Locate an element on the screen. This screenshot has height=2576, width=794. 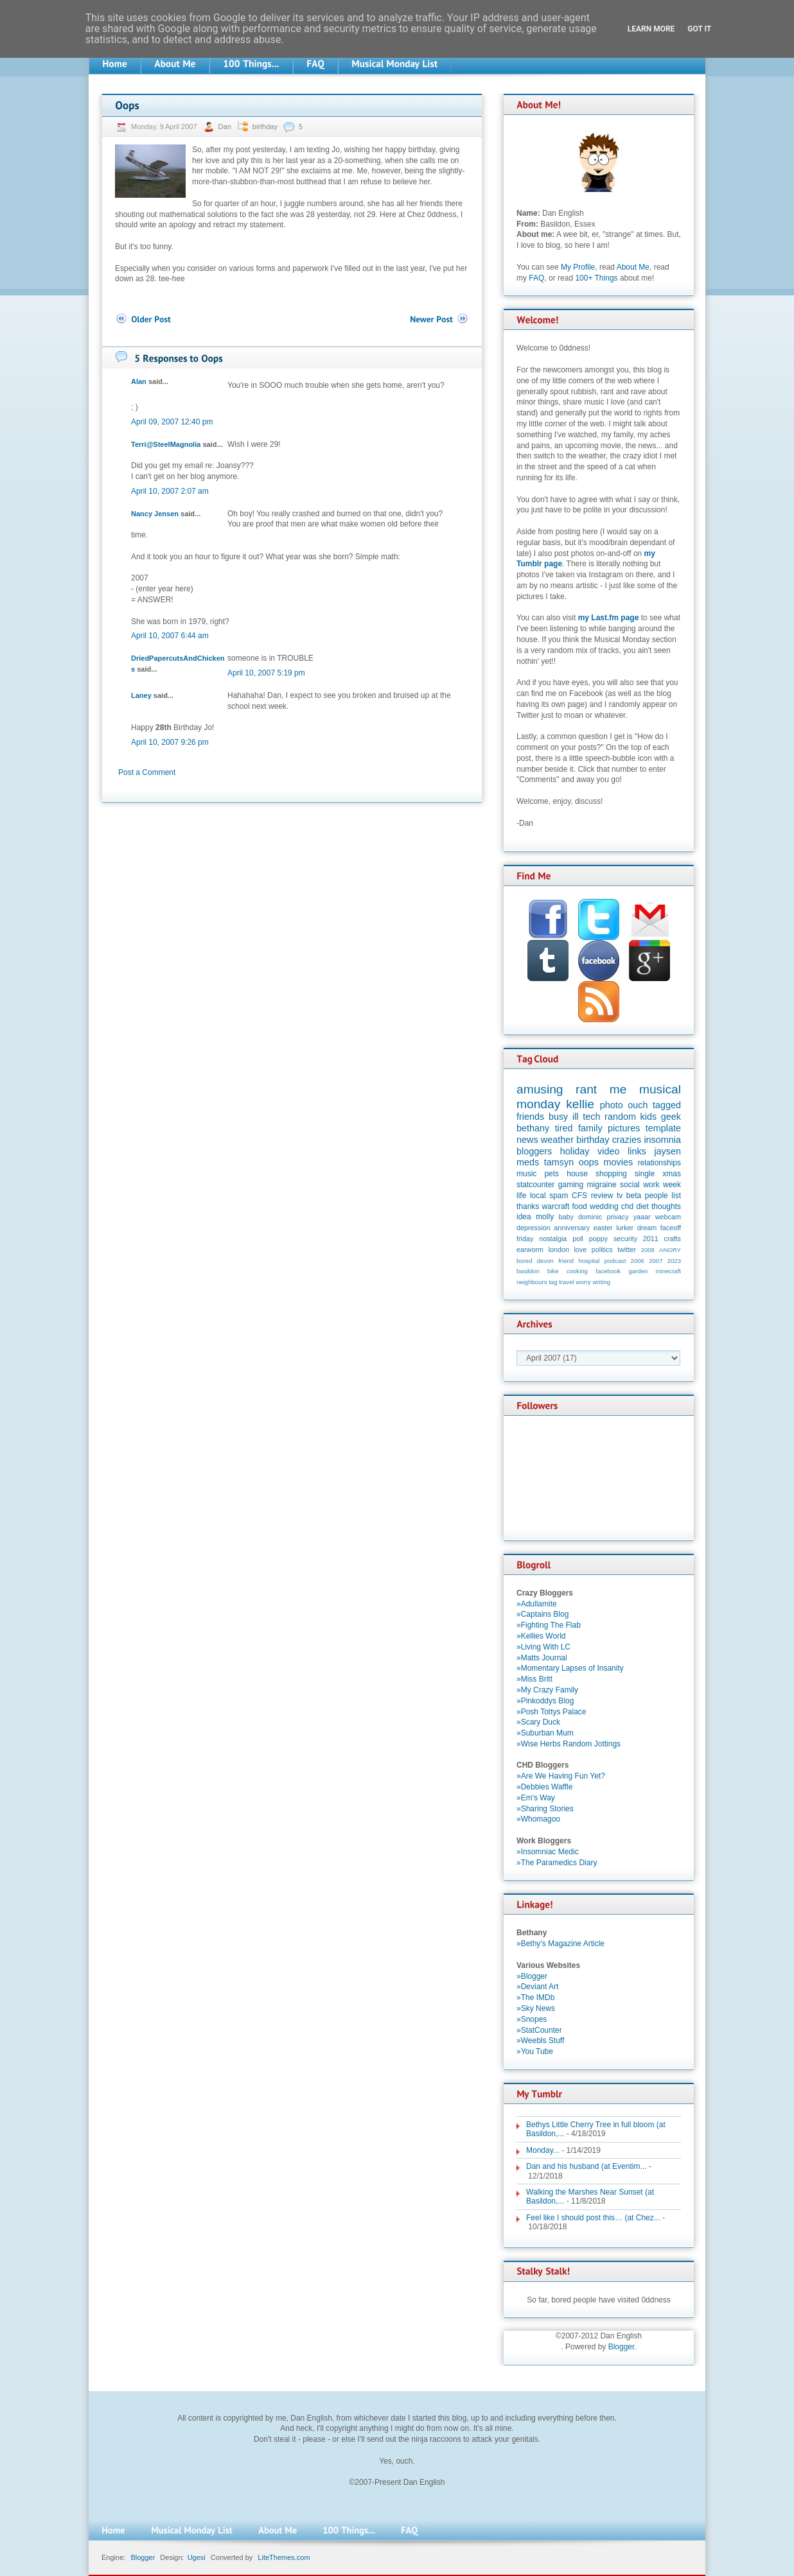
webcam is located at coordinates (668, 1217).